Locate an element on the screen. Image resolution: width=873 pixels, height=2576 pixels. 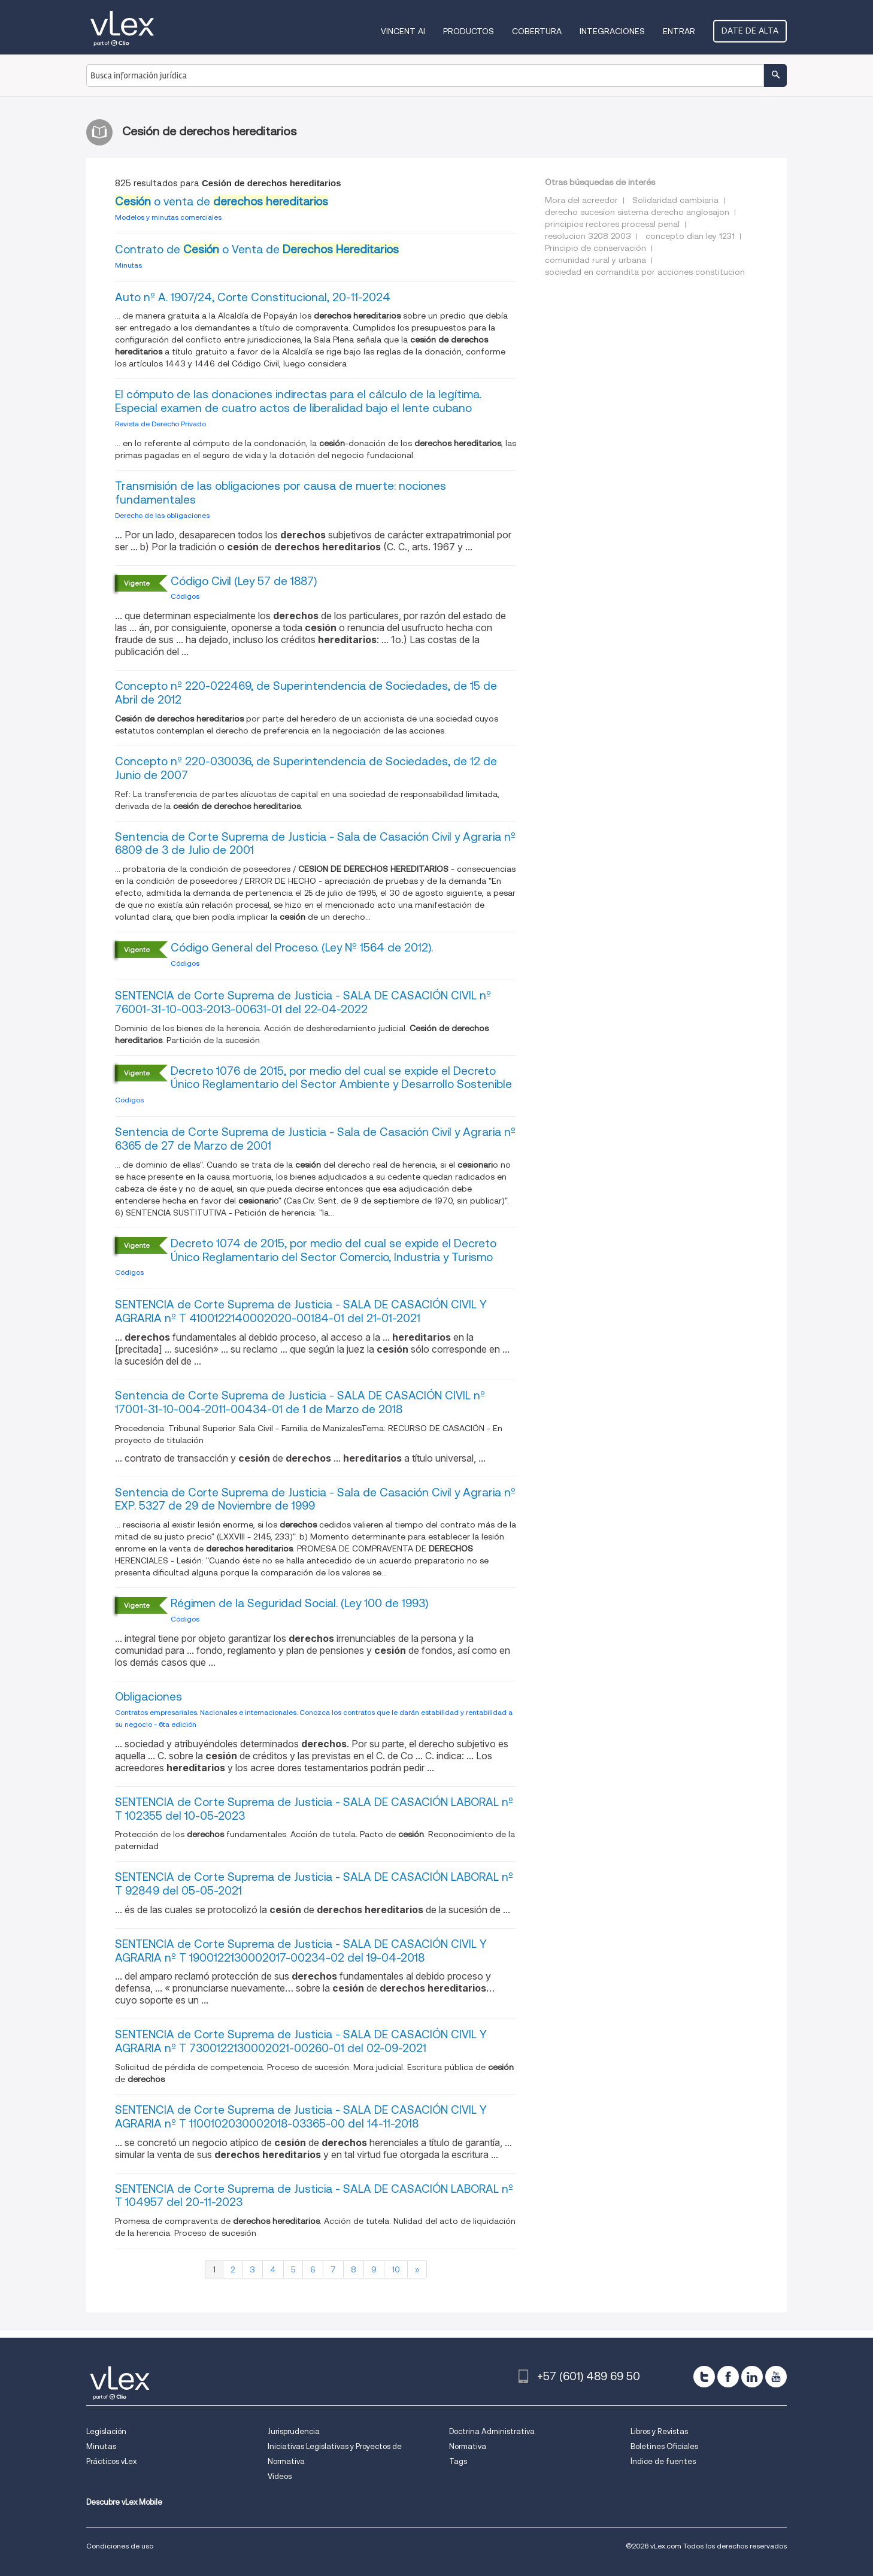
SENTENCIA de Corte Suprema de Justicia - SALA DE CASACIÓN CIVIL Y AGRARIA nº T 1100102030002018-03365-00 del 14-11-2018 is located at coordinates (301, 2117).